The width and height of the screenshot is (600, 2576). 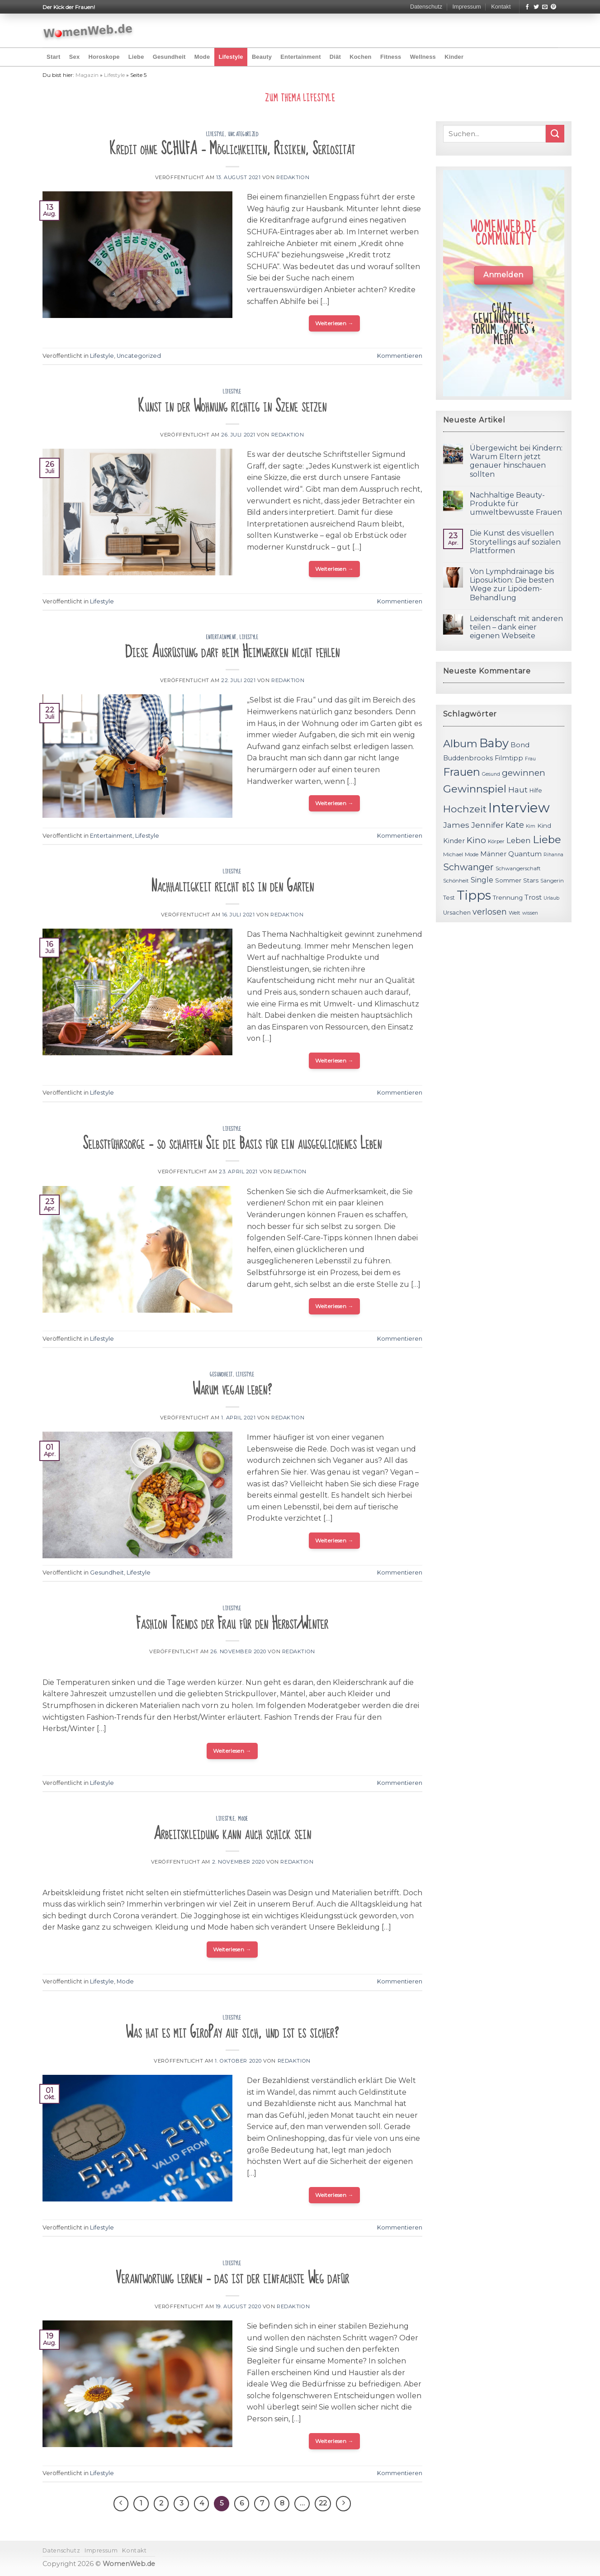 What do you see at coordinates (232, 1834) in the screenshot?
I see `Arbeitskleidung kann auch schick sein` at bounding box center [232, 1834].